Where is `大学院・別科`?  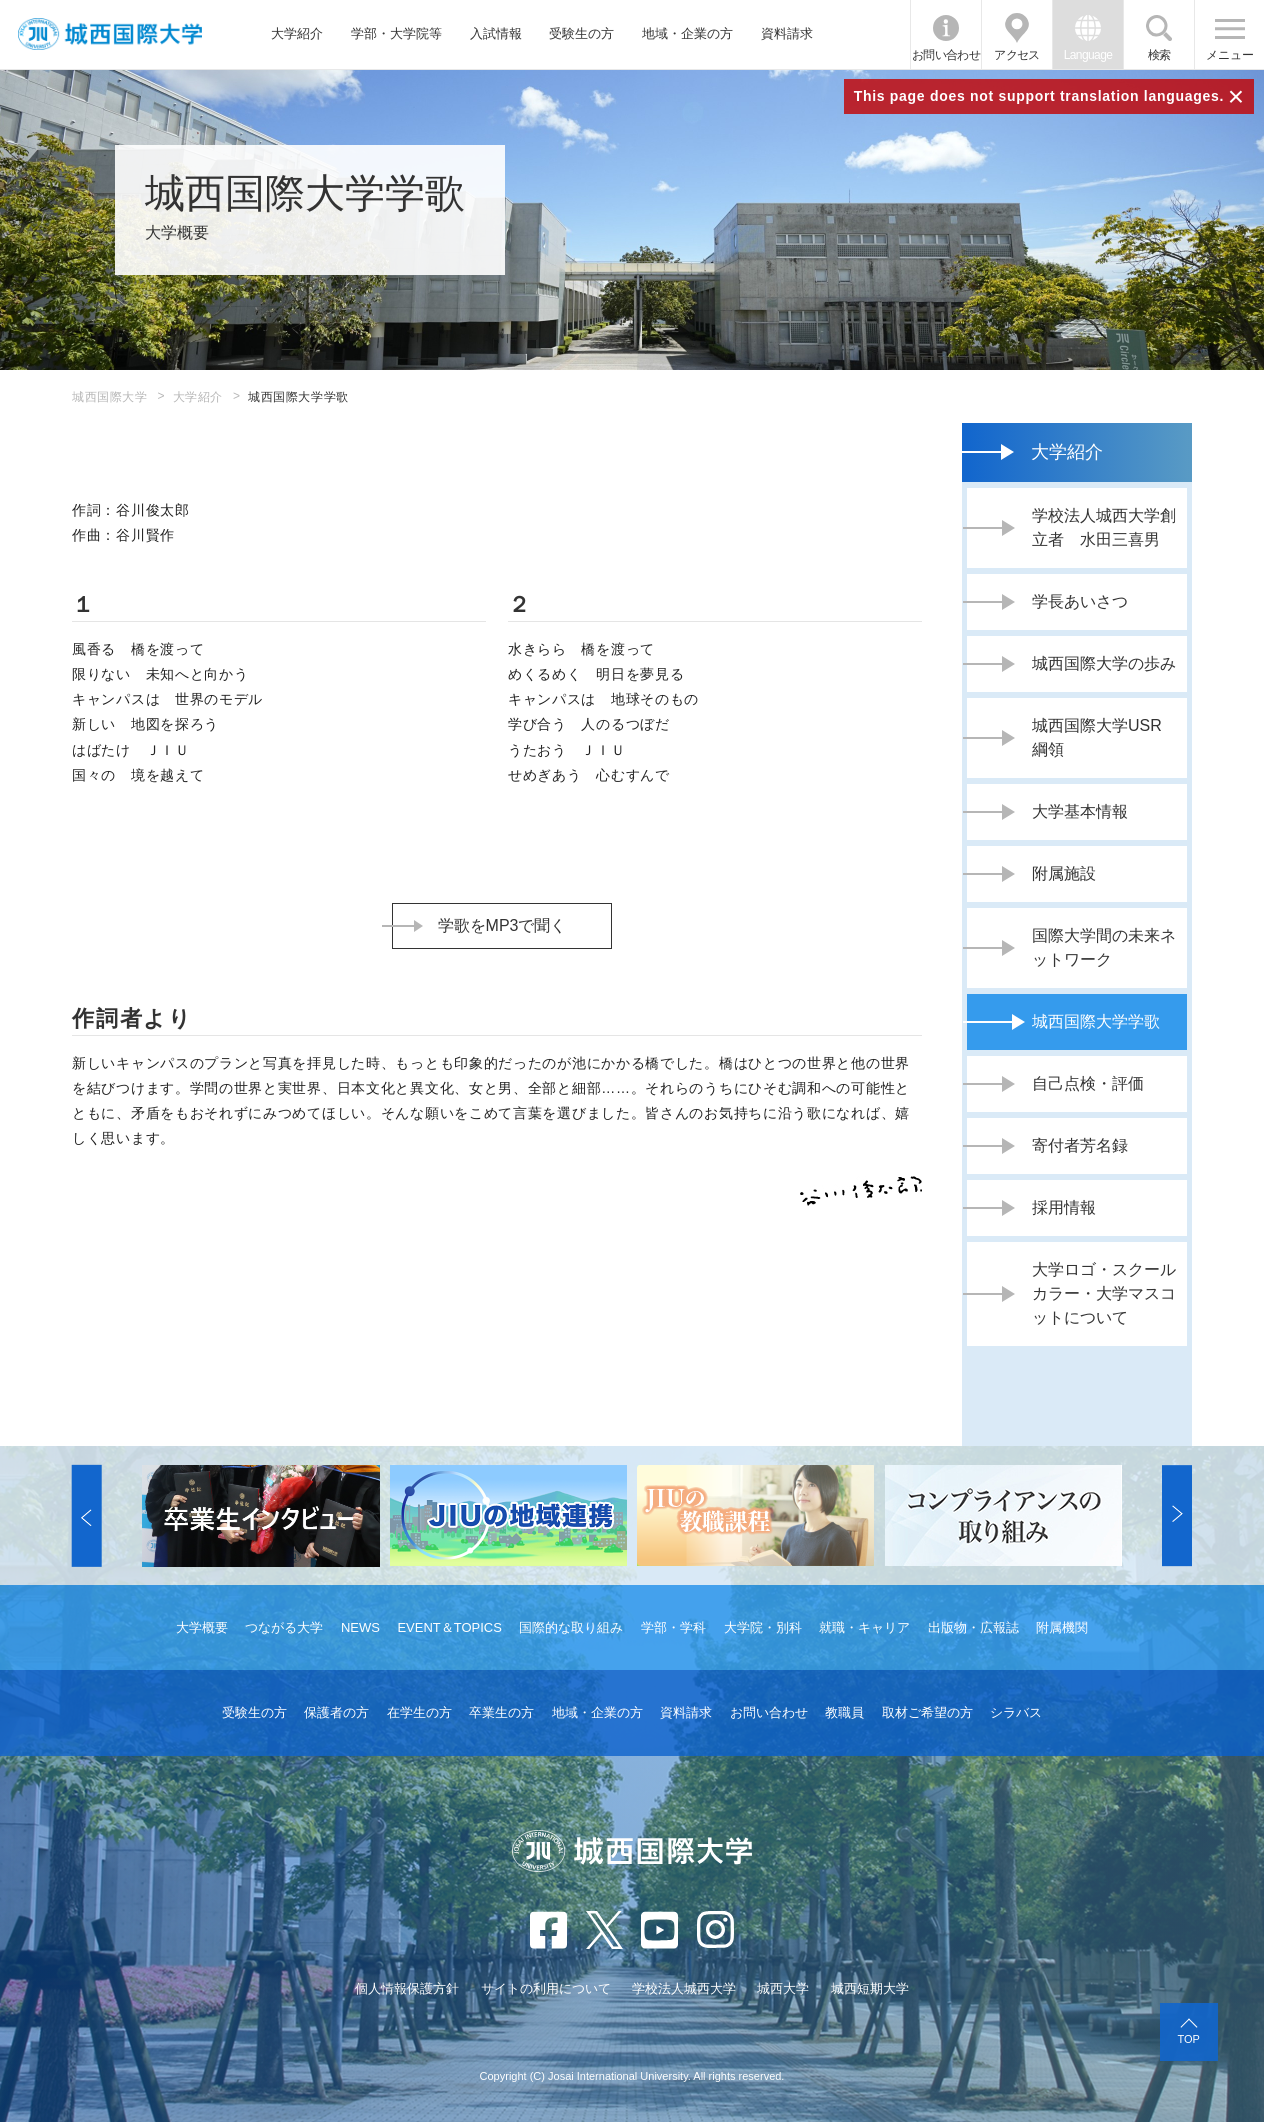
大学院・別科 is located at coordinates (763, 1627).